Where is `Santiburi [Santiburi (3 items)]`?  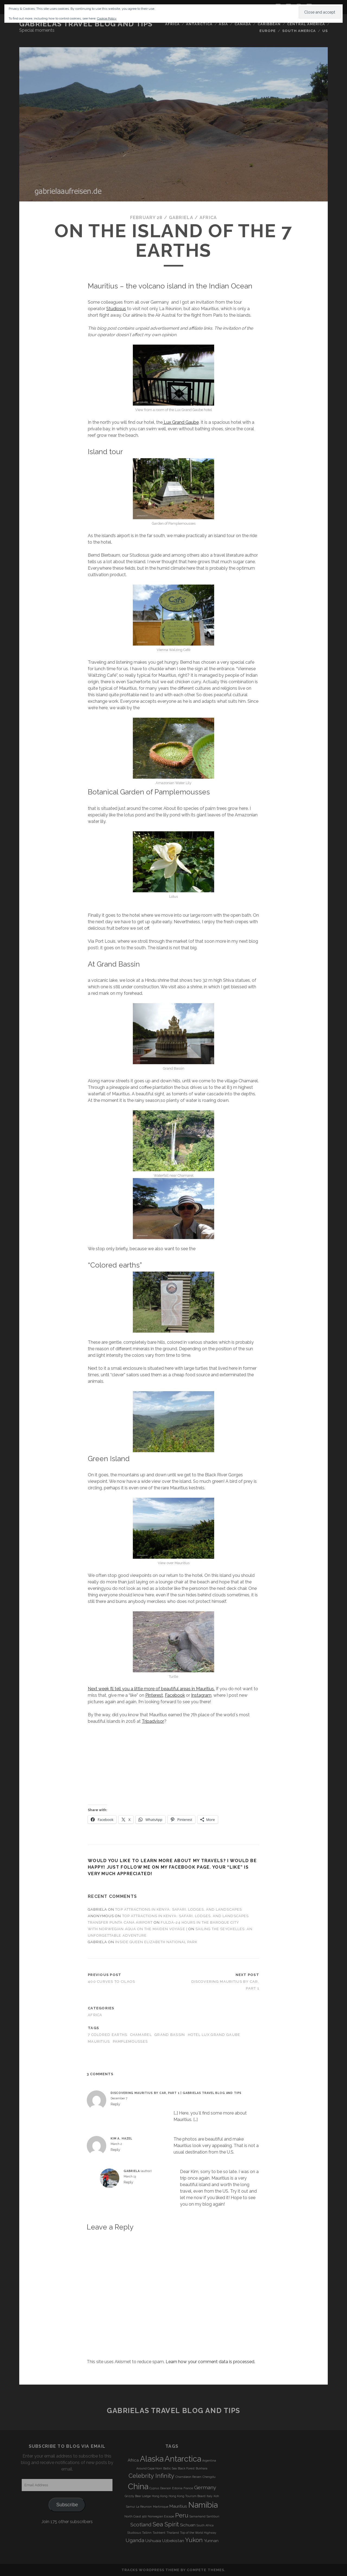
Santiburi [Santiburi (3 items)] is located at coordinates (213, 2516).